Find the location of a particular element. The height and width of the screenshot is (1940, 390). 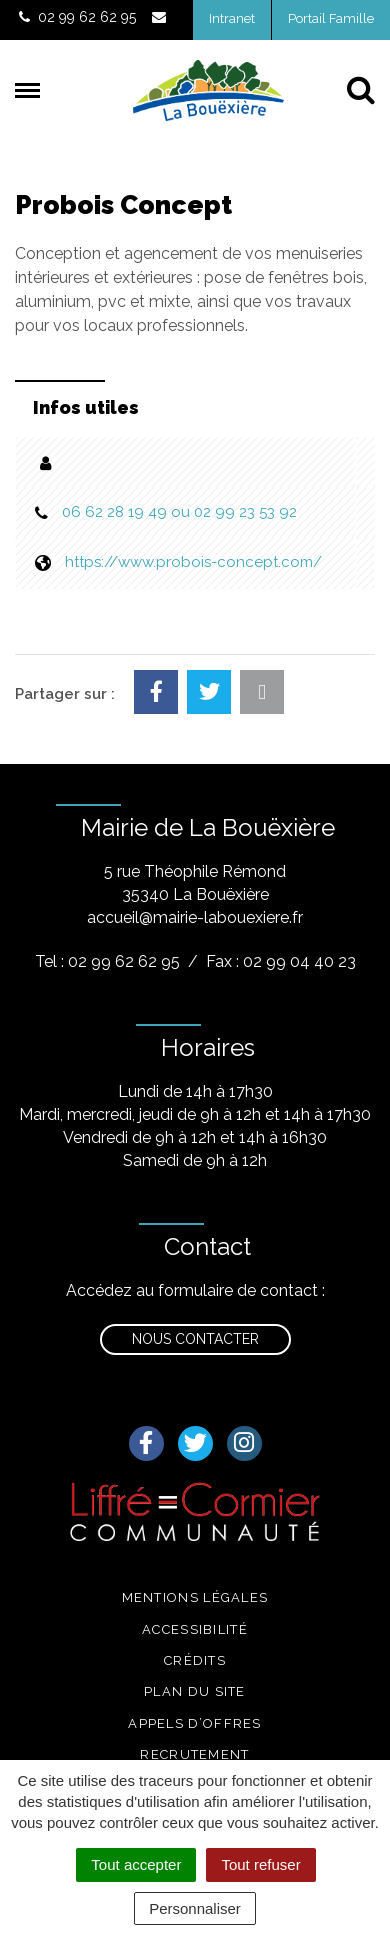

Tout refuser [Cookies : Tout refuser] is located at coordinates (260, 1864).